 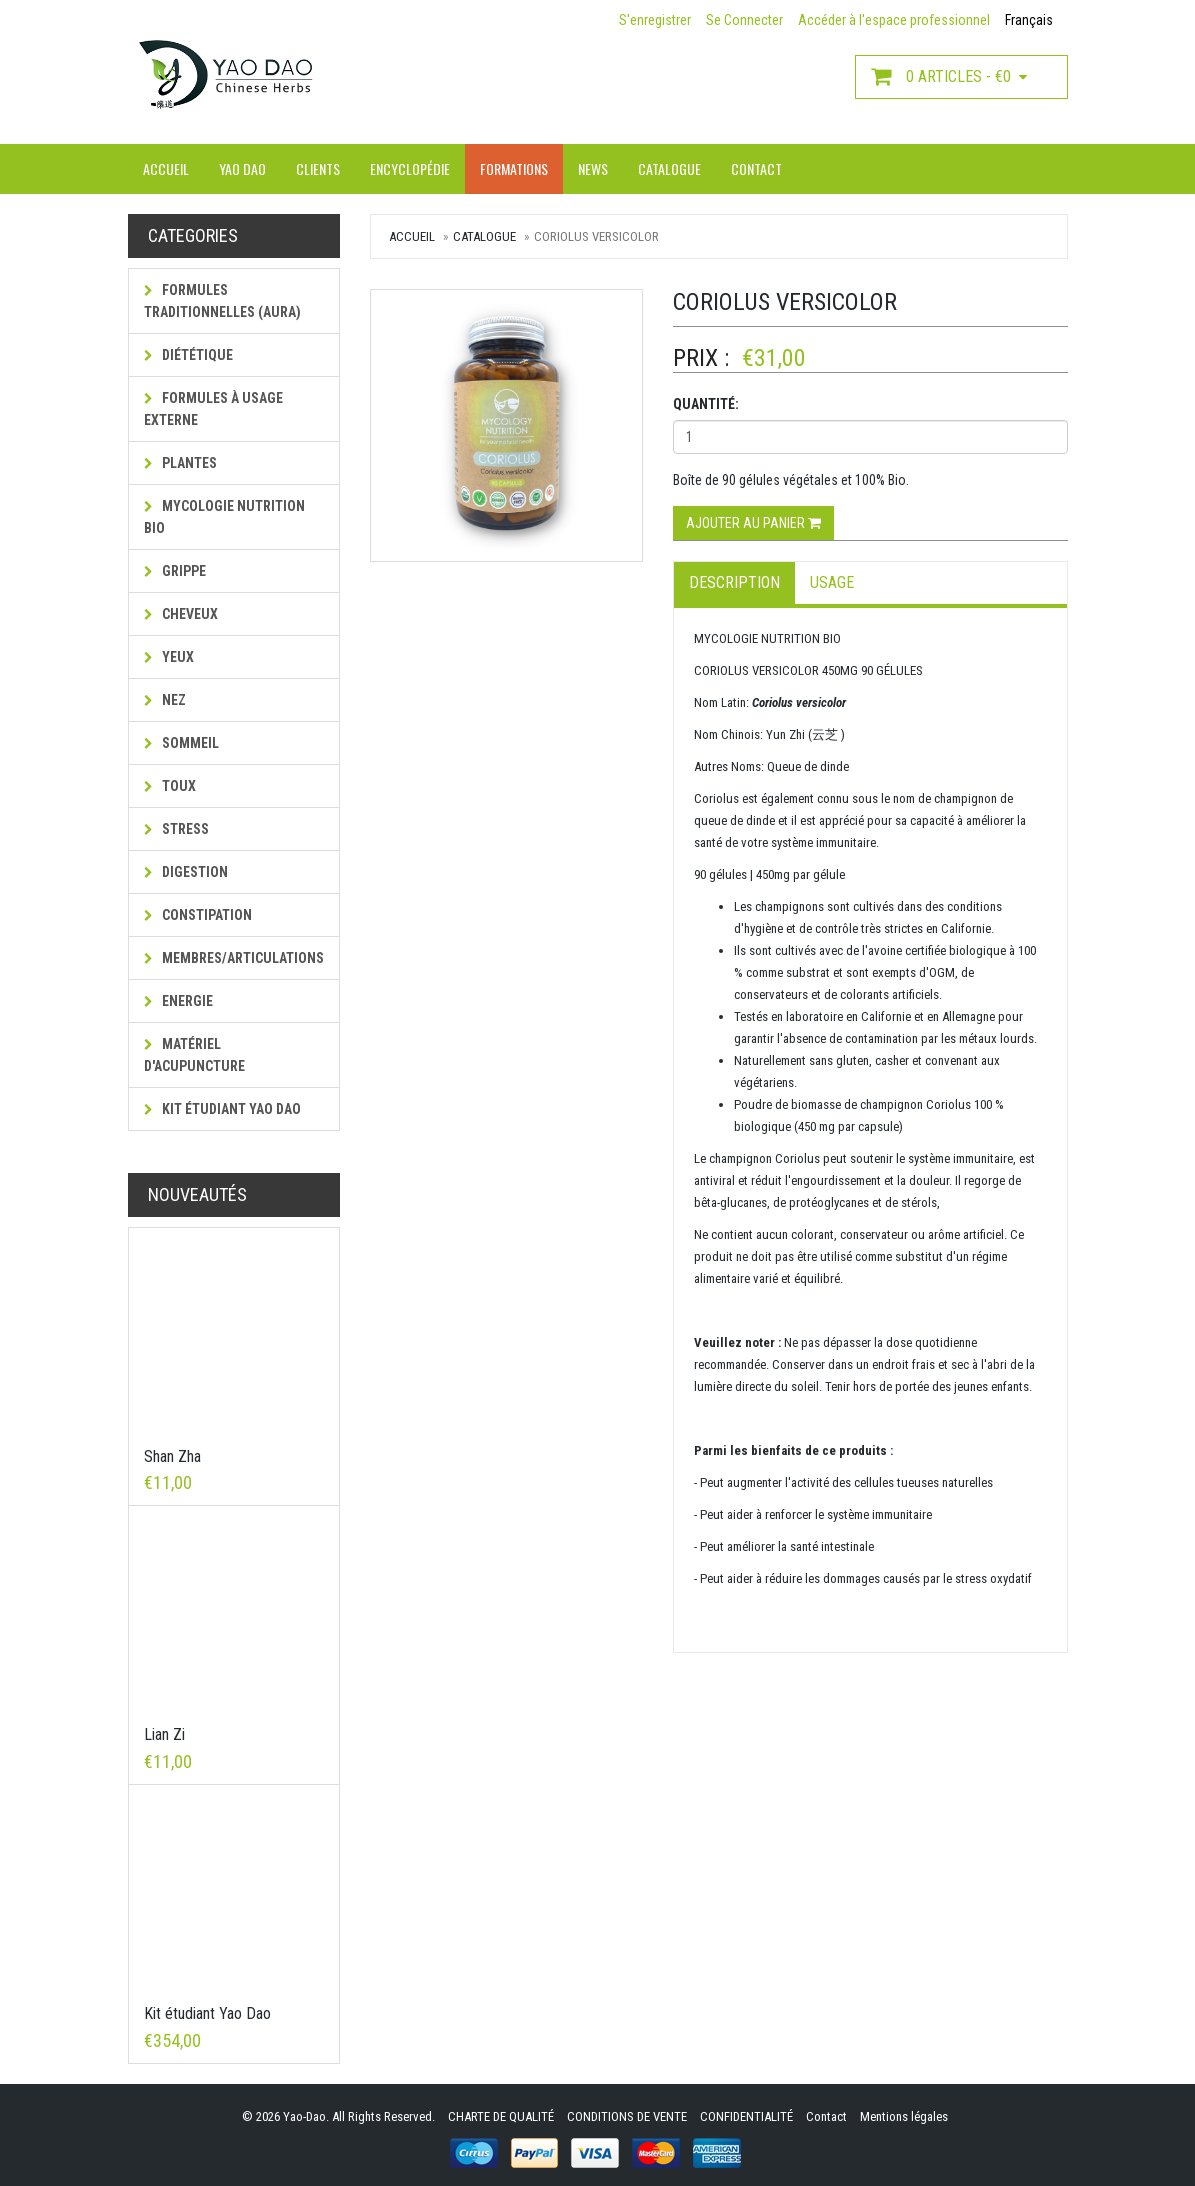 What do you see at coordinates (224, 517) in the screenshot?
I see `MYCOLOGIE NUTRITION BIO` at bounding box center [224, 517].